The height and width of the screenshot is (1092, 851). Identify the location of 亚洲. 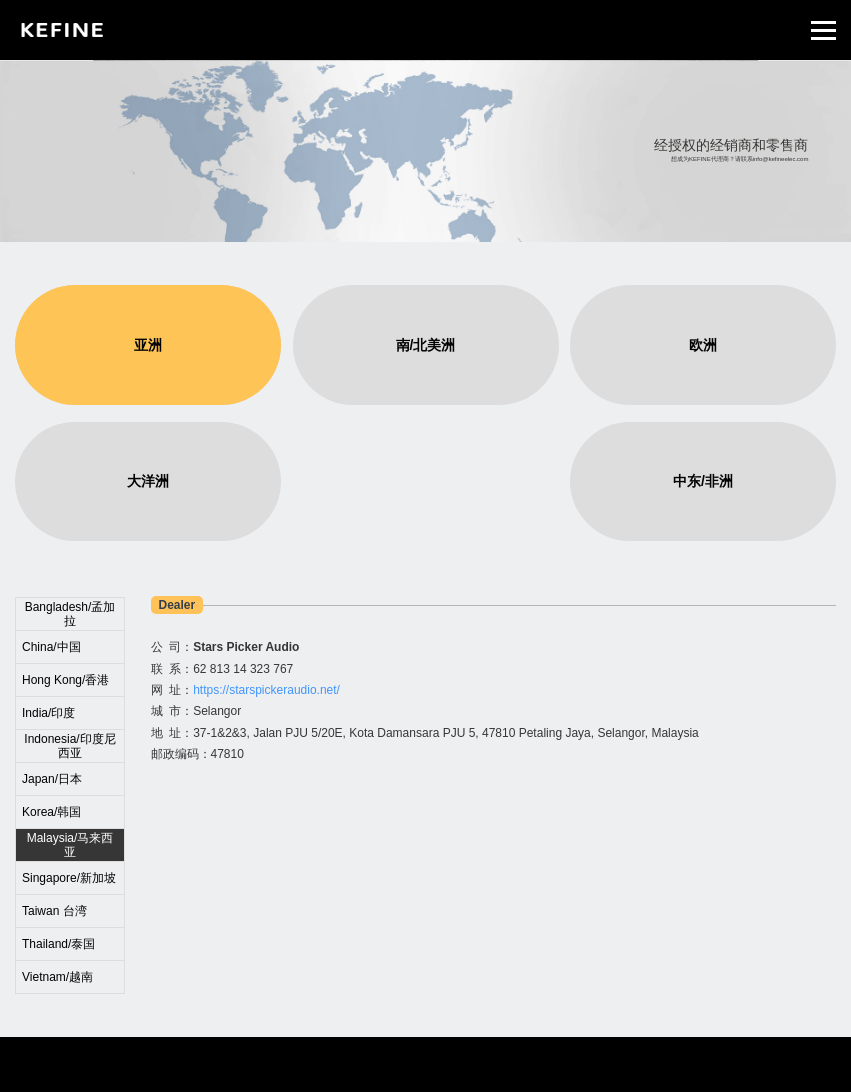
(148, 345).